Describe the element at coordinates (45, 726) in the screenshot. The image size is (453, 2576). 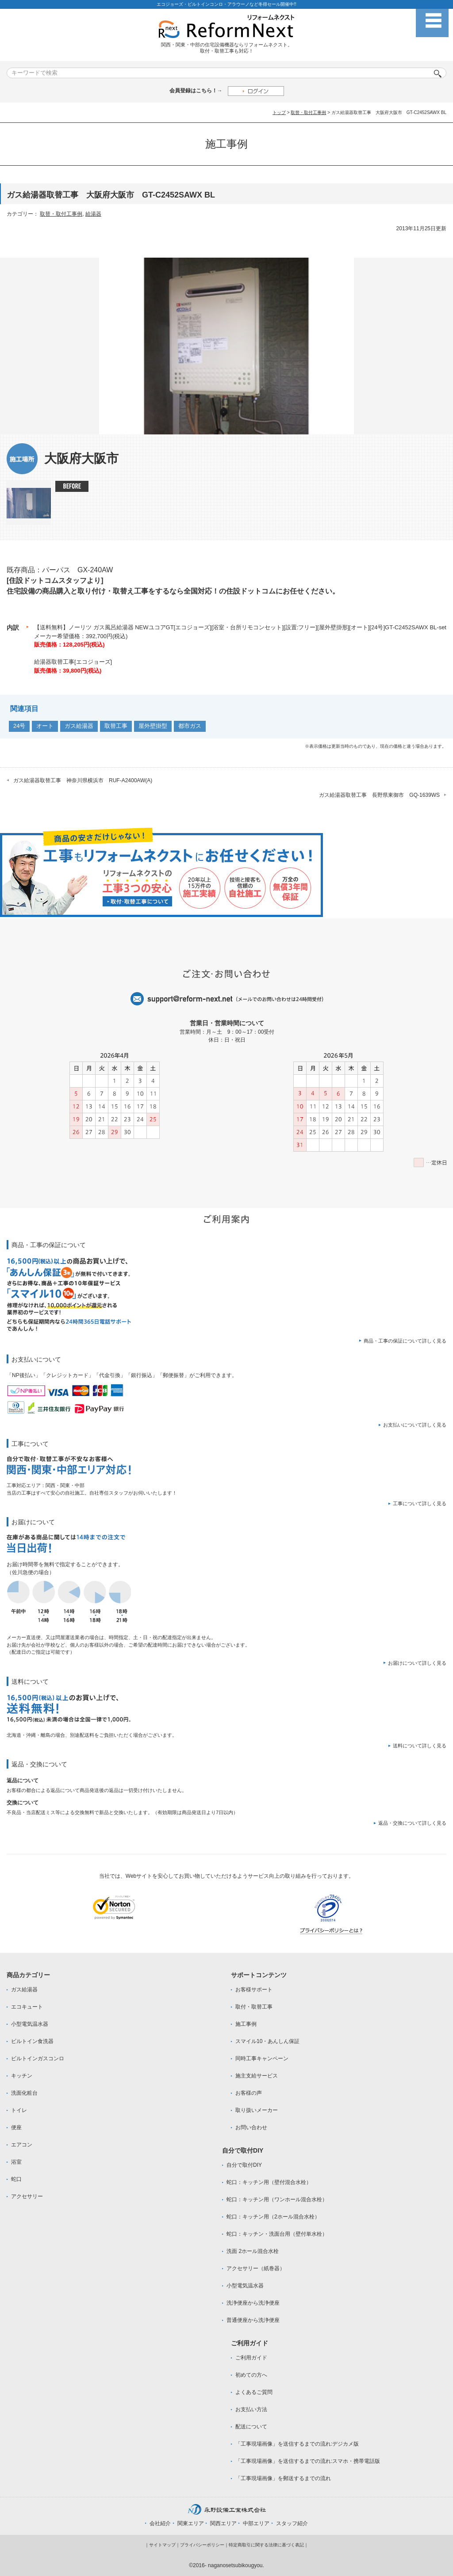
I see `オート` at that location.